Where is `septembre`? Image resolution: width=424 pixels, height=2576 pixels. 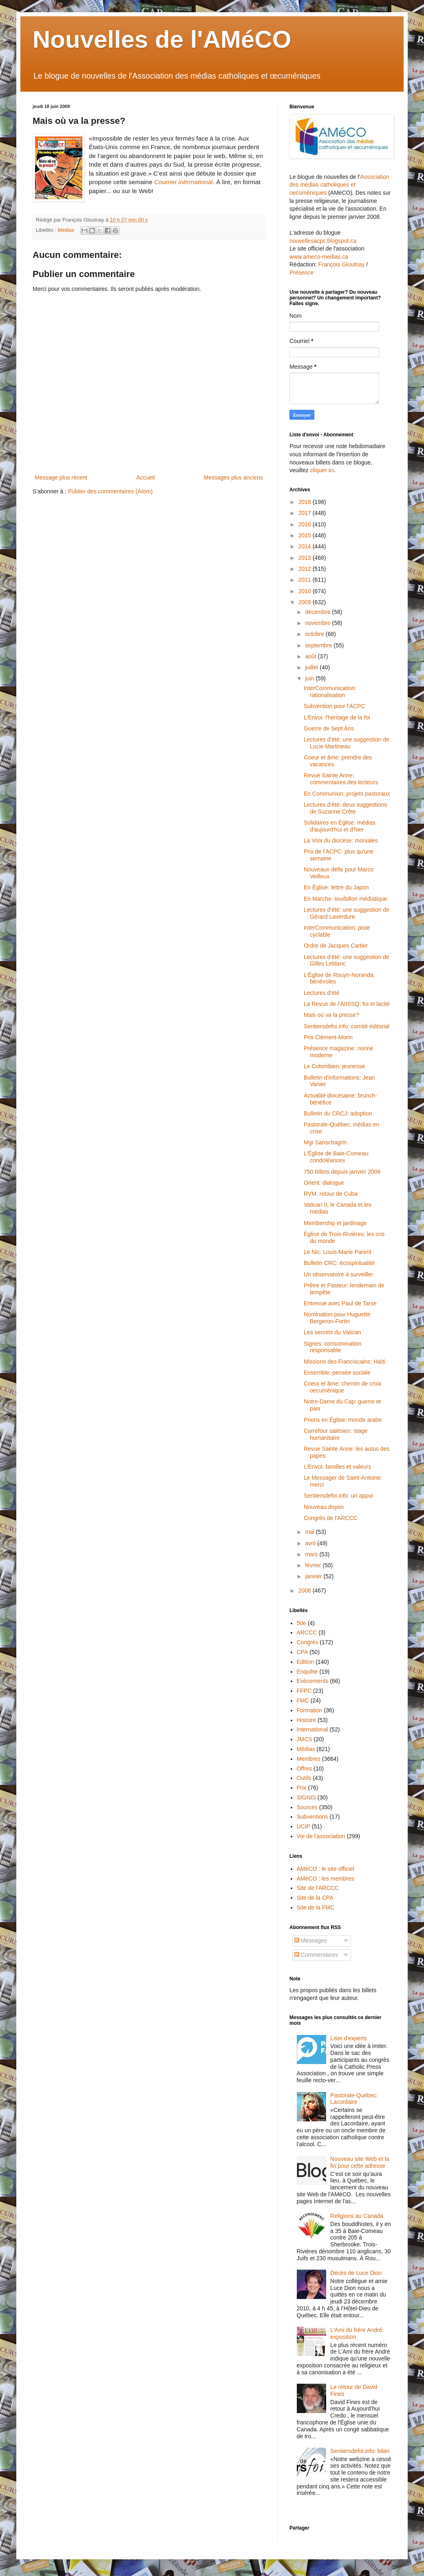
septembre is located at coordinates (319, 645).